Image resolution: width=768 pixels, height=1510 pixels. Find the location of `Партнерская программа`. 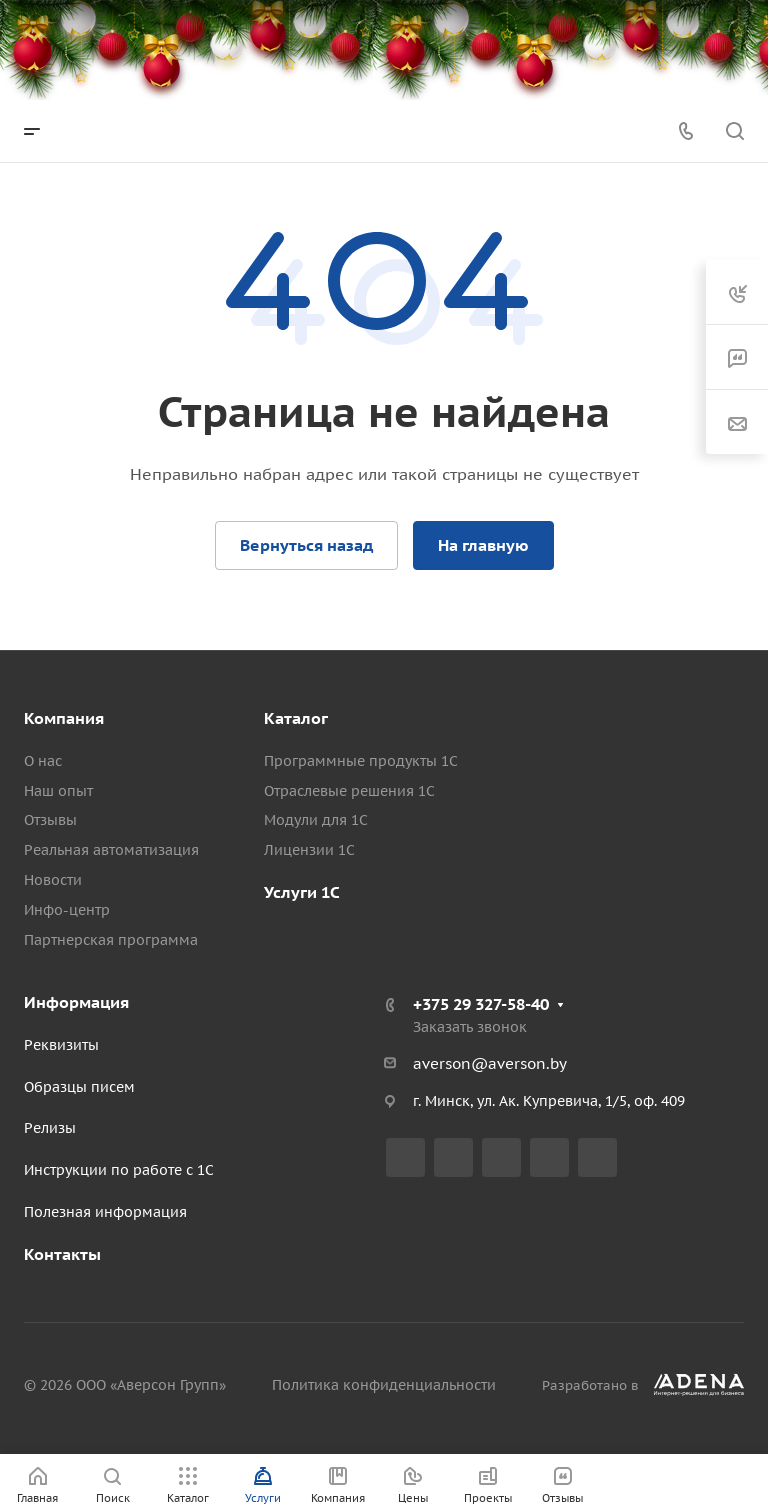

Партнерская программа is located at coordinates (111, 940).